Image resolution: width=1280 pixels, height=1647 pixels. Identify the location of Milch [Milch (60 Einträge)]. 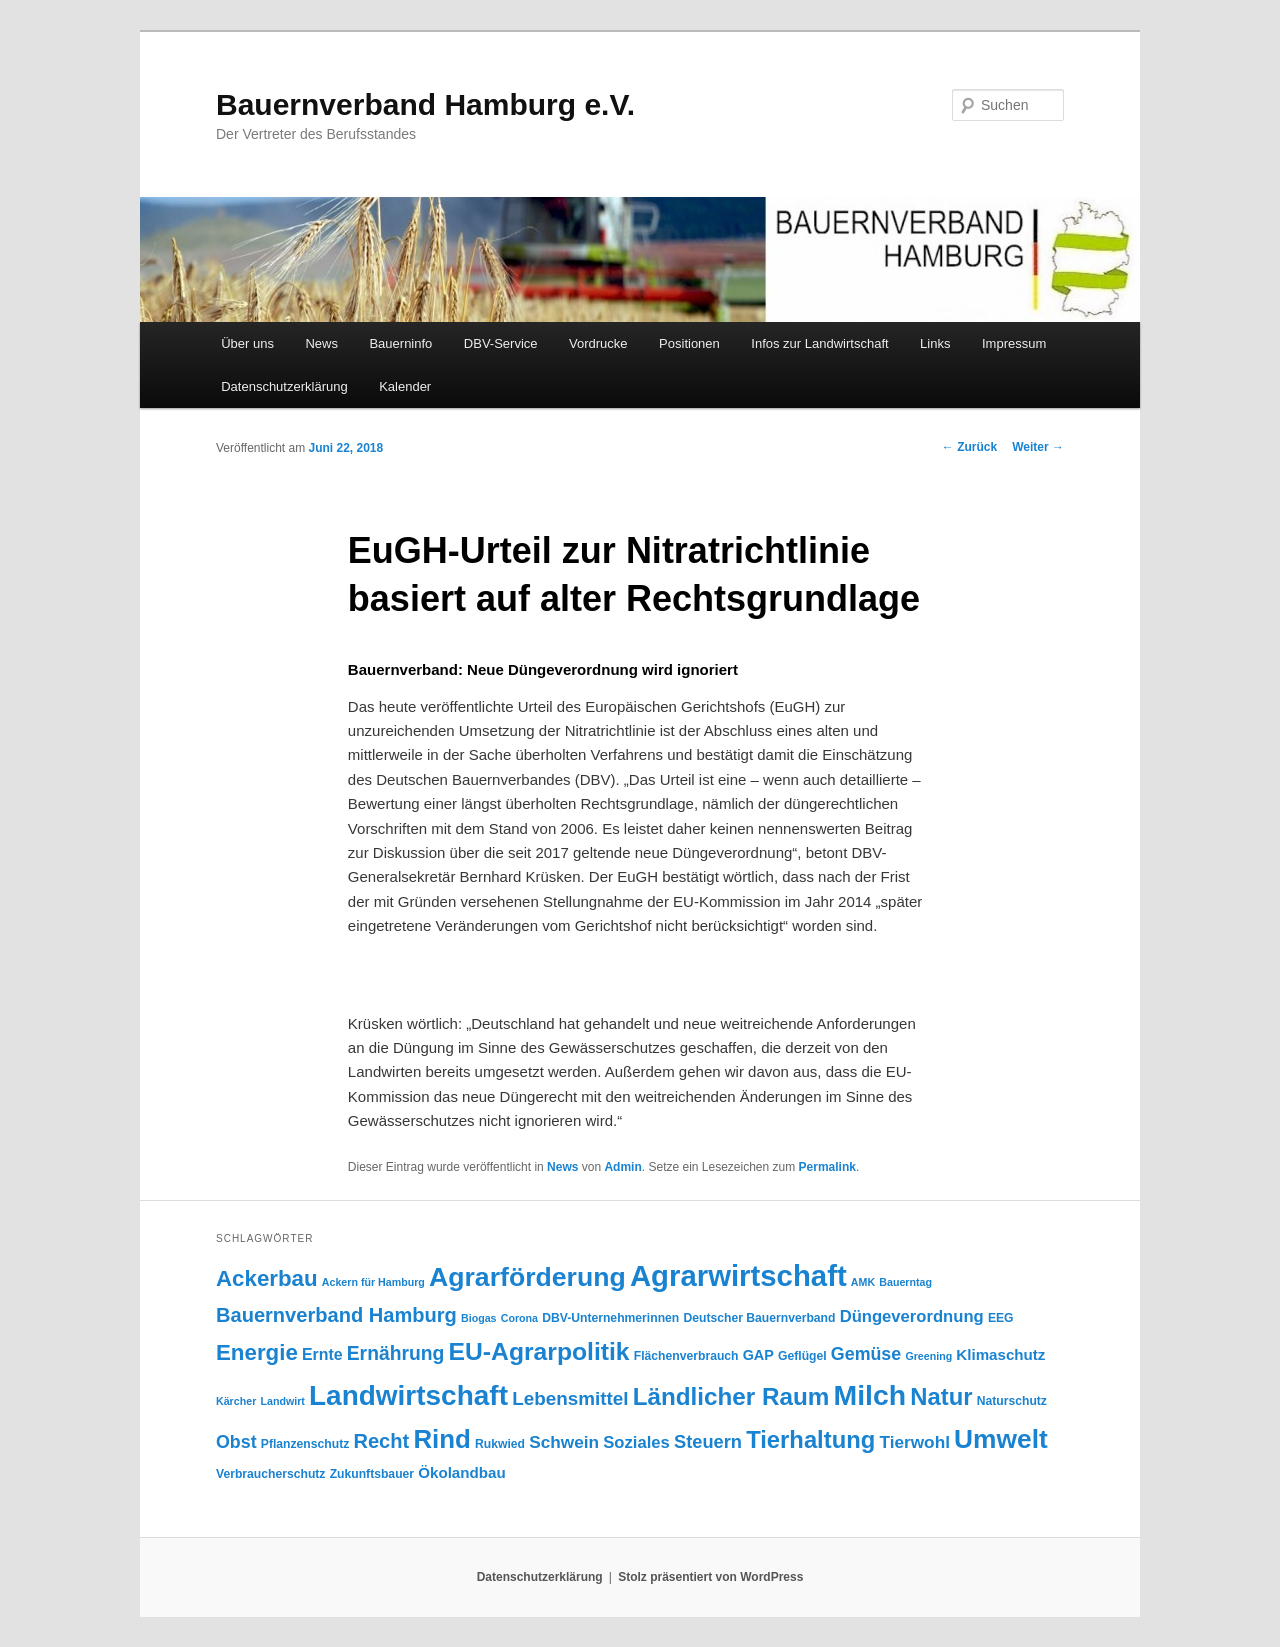
(870, 1395).